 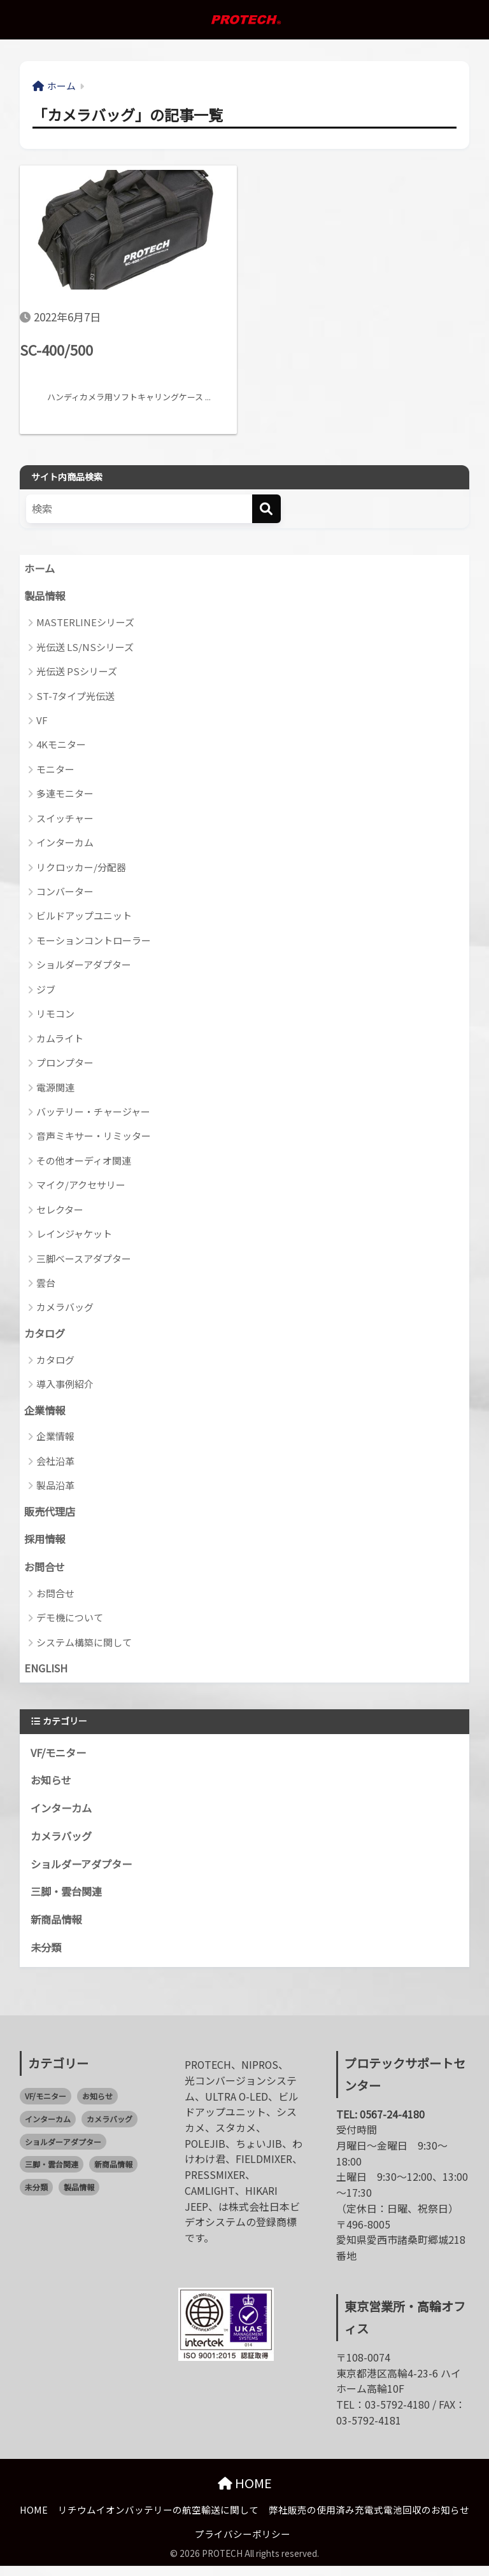 I want to click on カメラバッグ [カメラバッグ (1個の項目)], so click(x=109, y=2128).